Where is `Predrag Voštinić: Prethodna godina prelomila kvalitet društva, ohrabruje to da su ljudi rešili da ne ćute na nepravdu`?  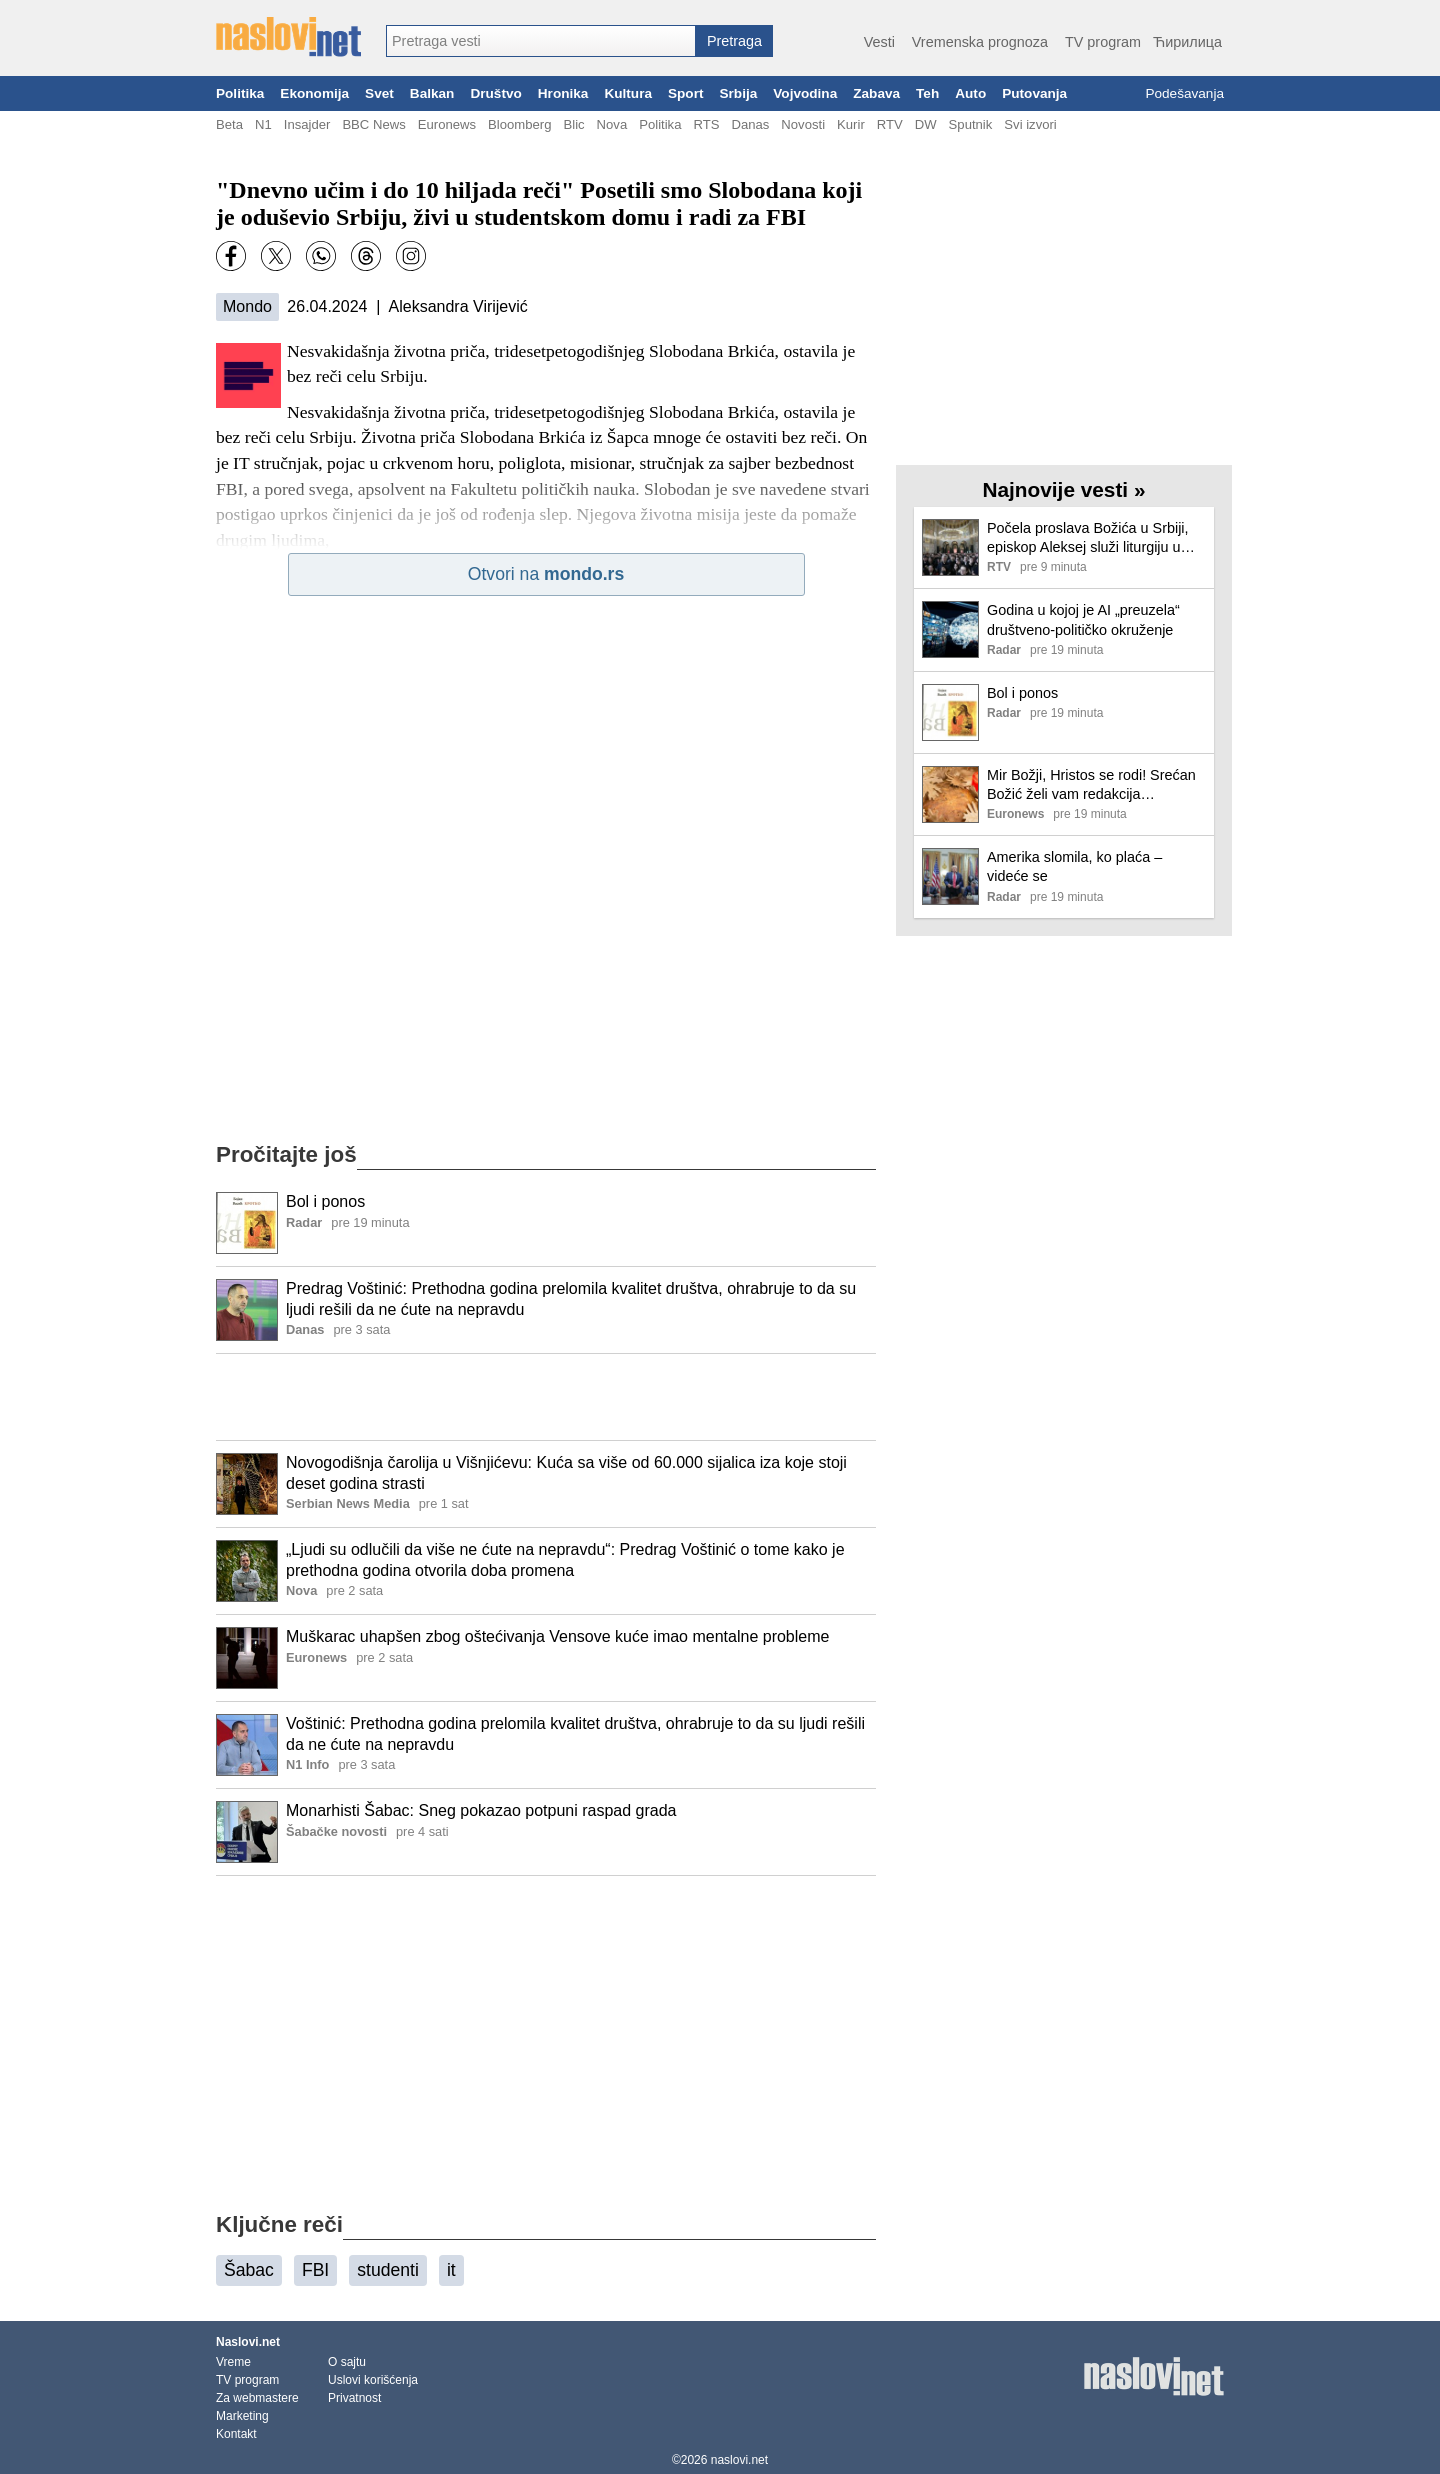 Predrag Voštinić: Prethodna godina prelomila kvalitet društva, ohrabruje to da su ljudi rešili da ne ćute na nepravdu is located at coordinates (571, 1299).